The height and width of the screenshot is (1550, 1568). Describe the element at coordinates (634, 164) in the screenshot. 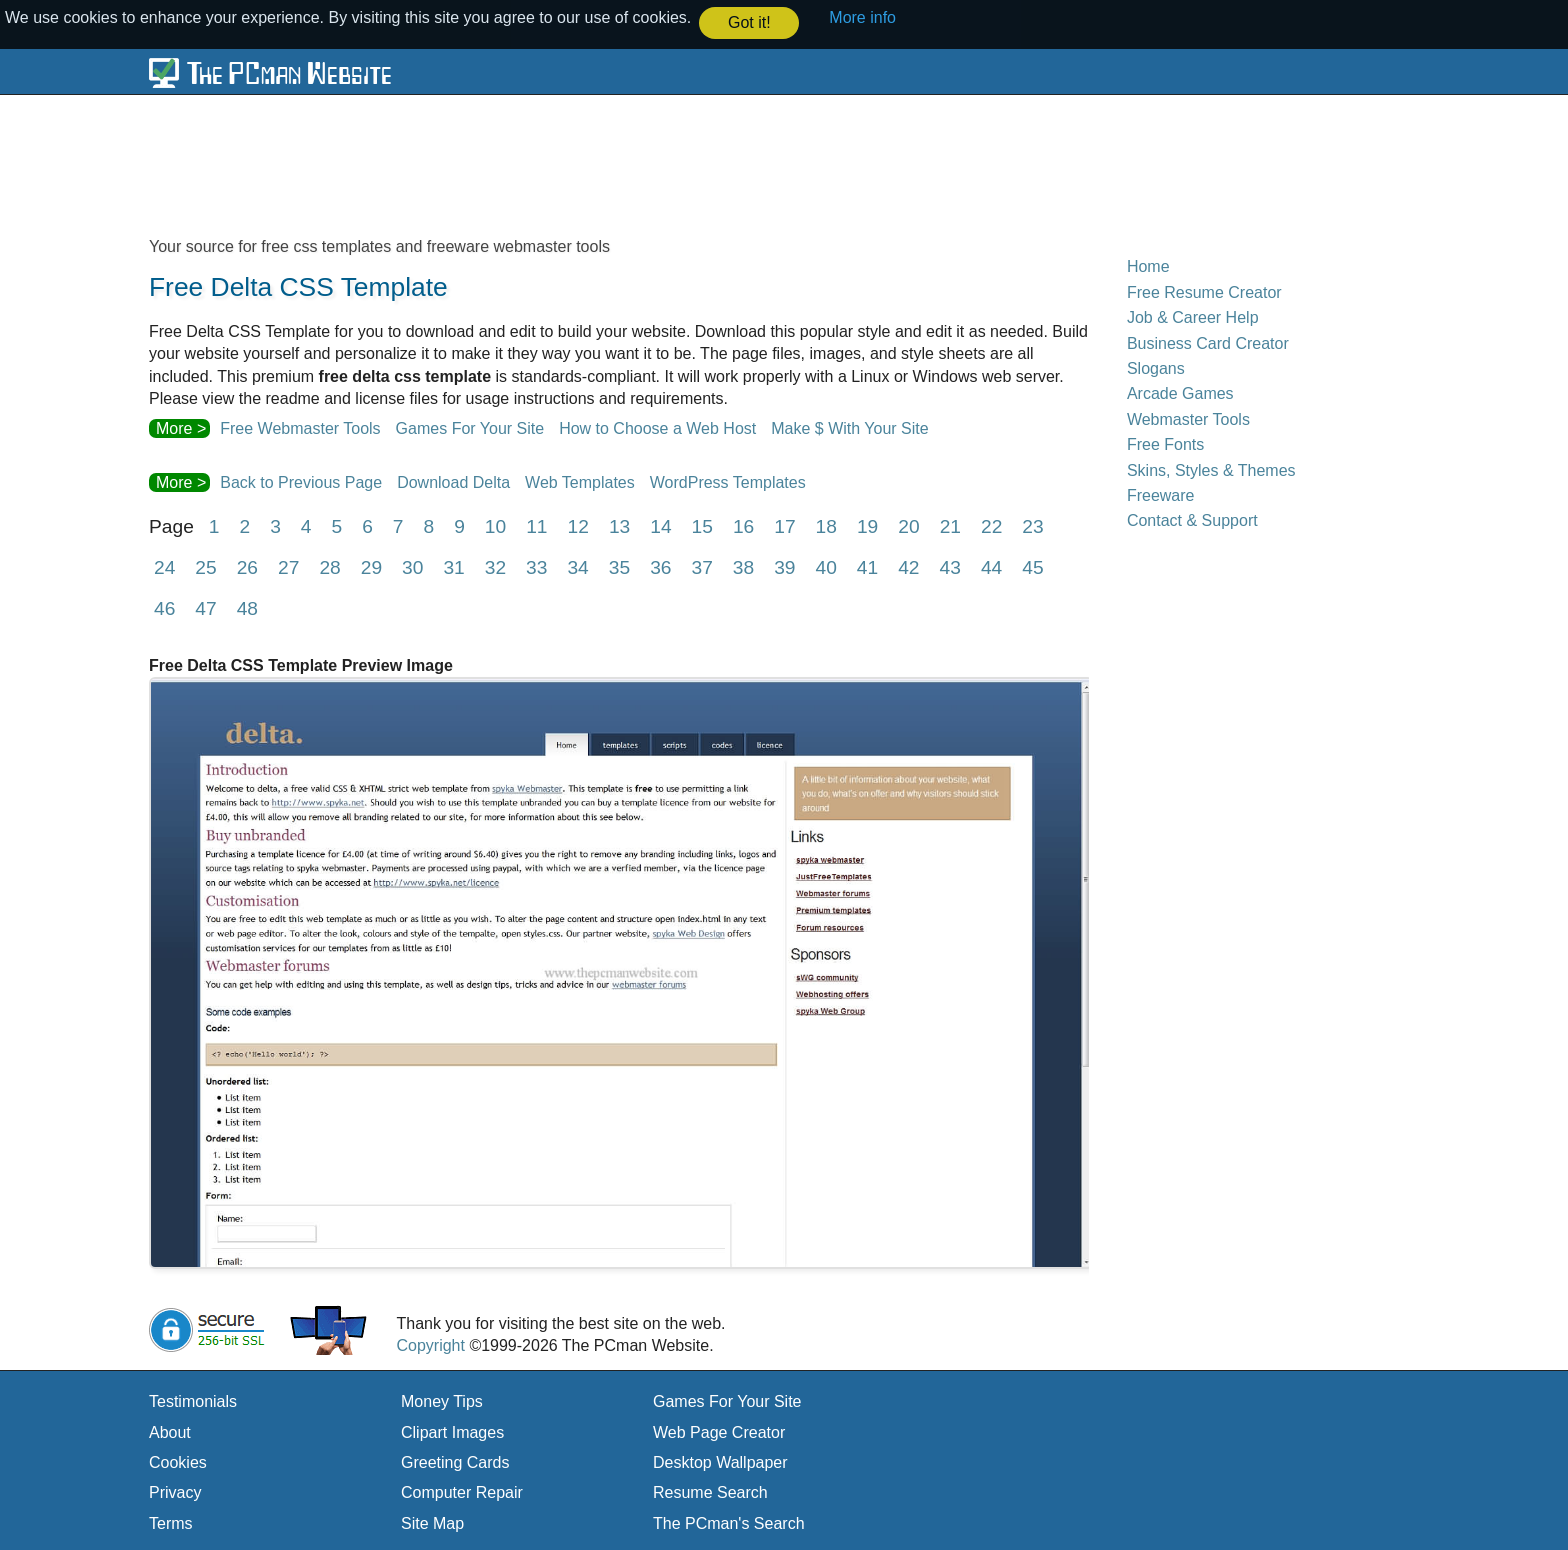

I see `[Advertisement]` at that location.